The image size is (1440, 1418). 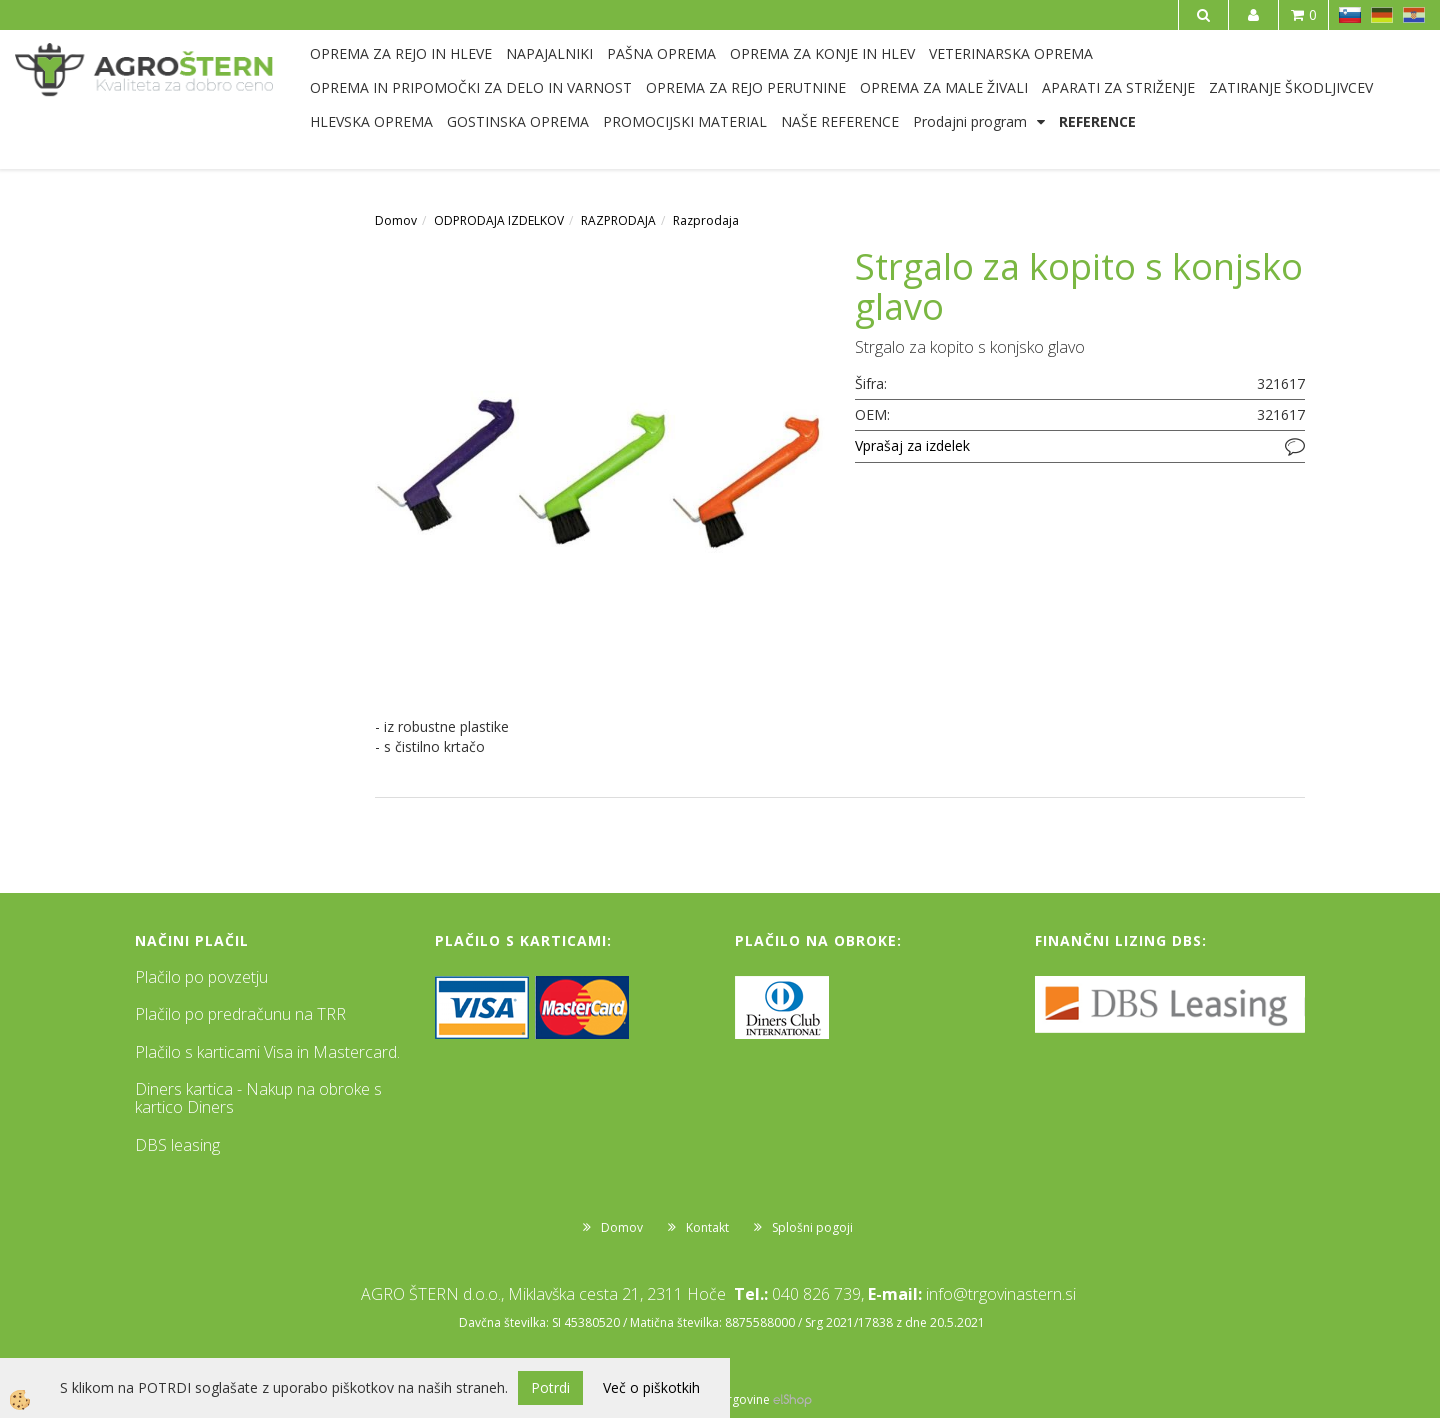 I want to click on HLEVSKA OPREMA, so click(x=371, y=121).